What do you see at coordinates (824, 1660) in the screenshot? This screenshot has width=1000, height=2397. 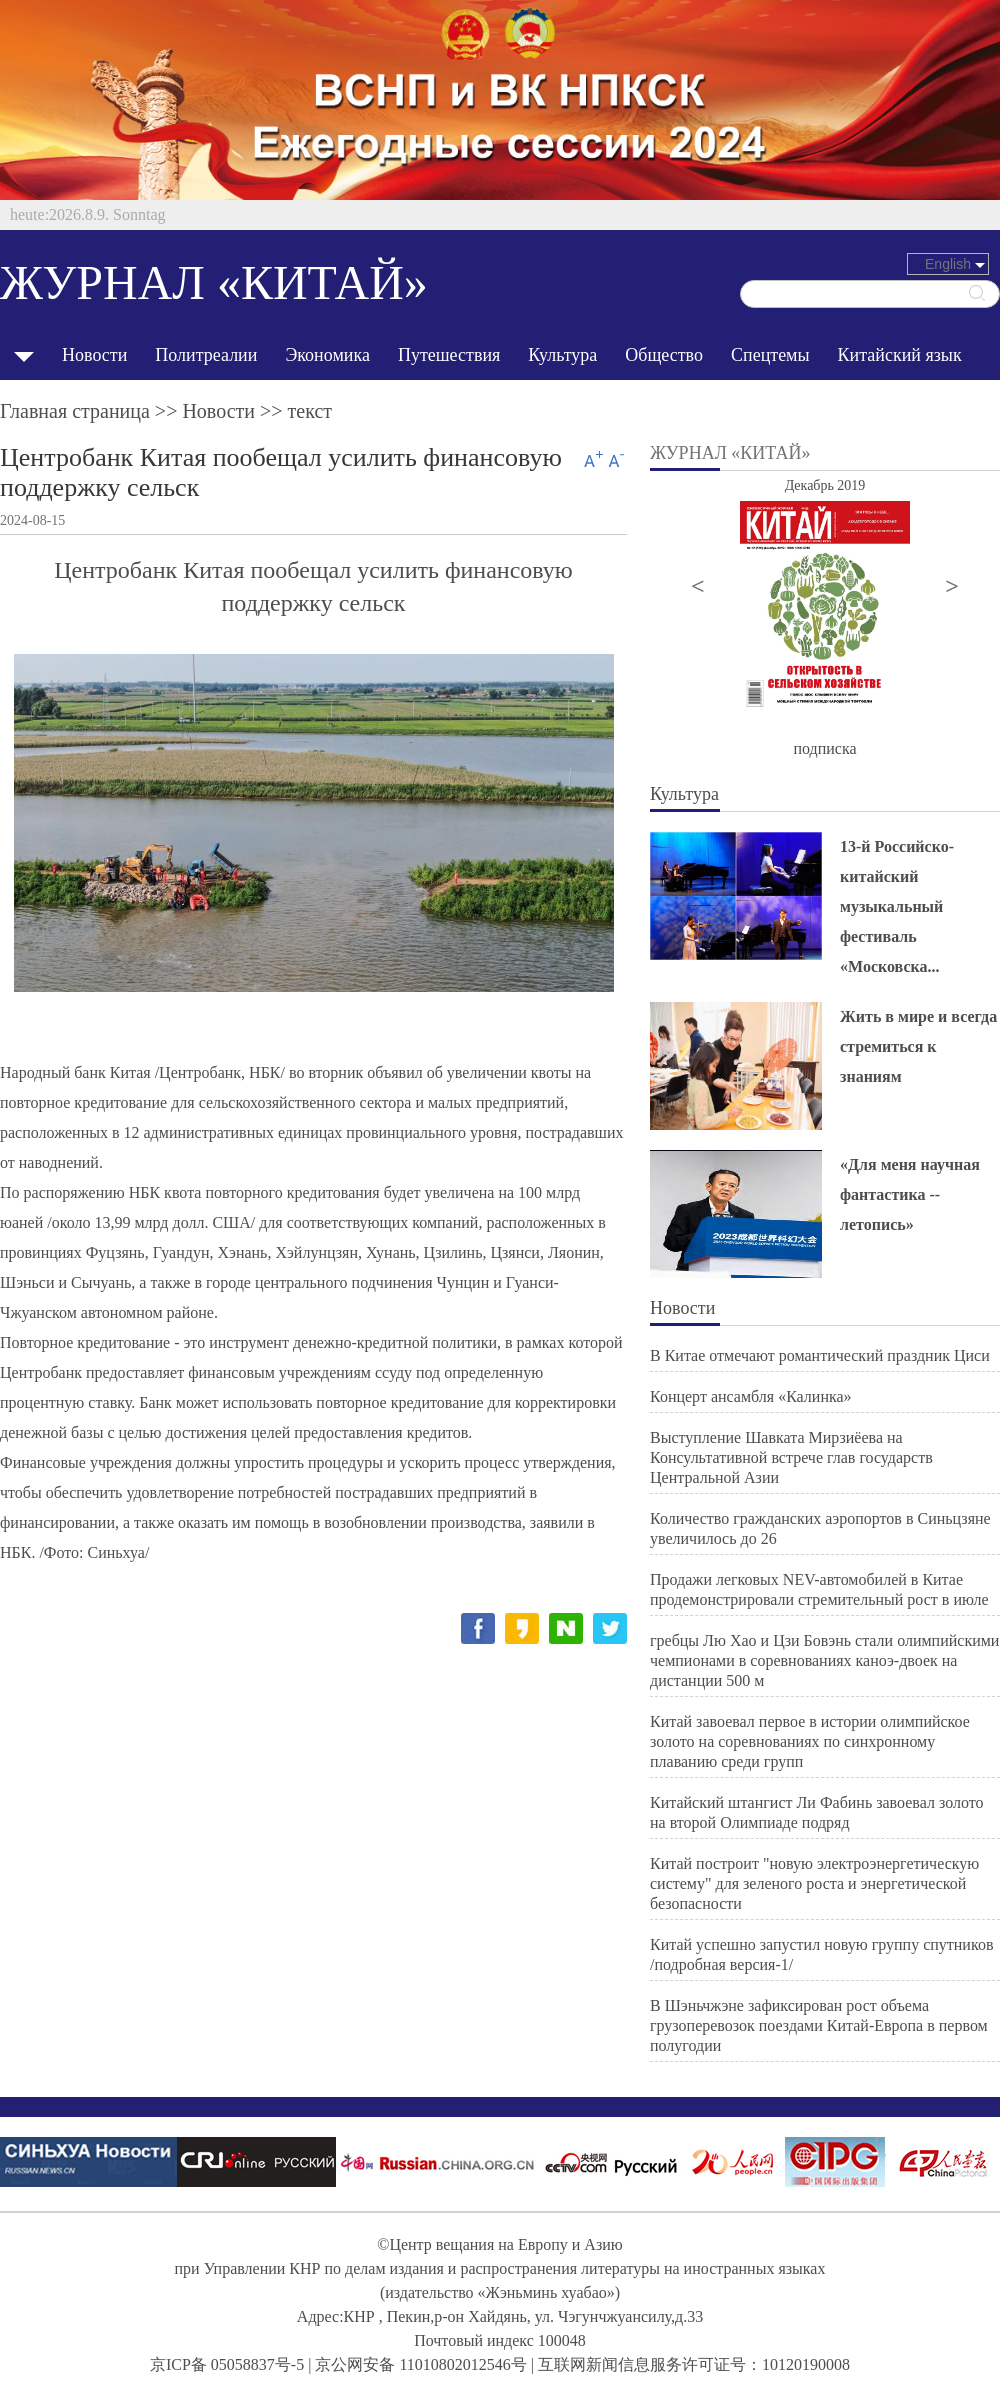 I see `гребцы Лю Хао и Цзи Бовэнь стали олимпийскими чемпионами в соревнованиях каноэ-двоек на дистанции 500 м` at bounding box center [824, 1660].